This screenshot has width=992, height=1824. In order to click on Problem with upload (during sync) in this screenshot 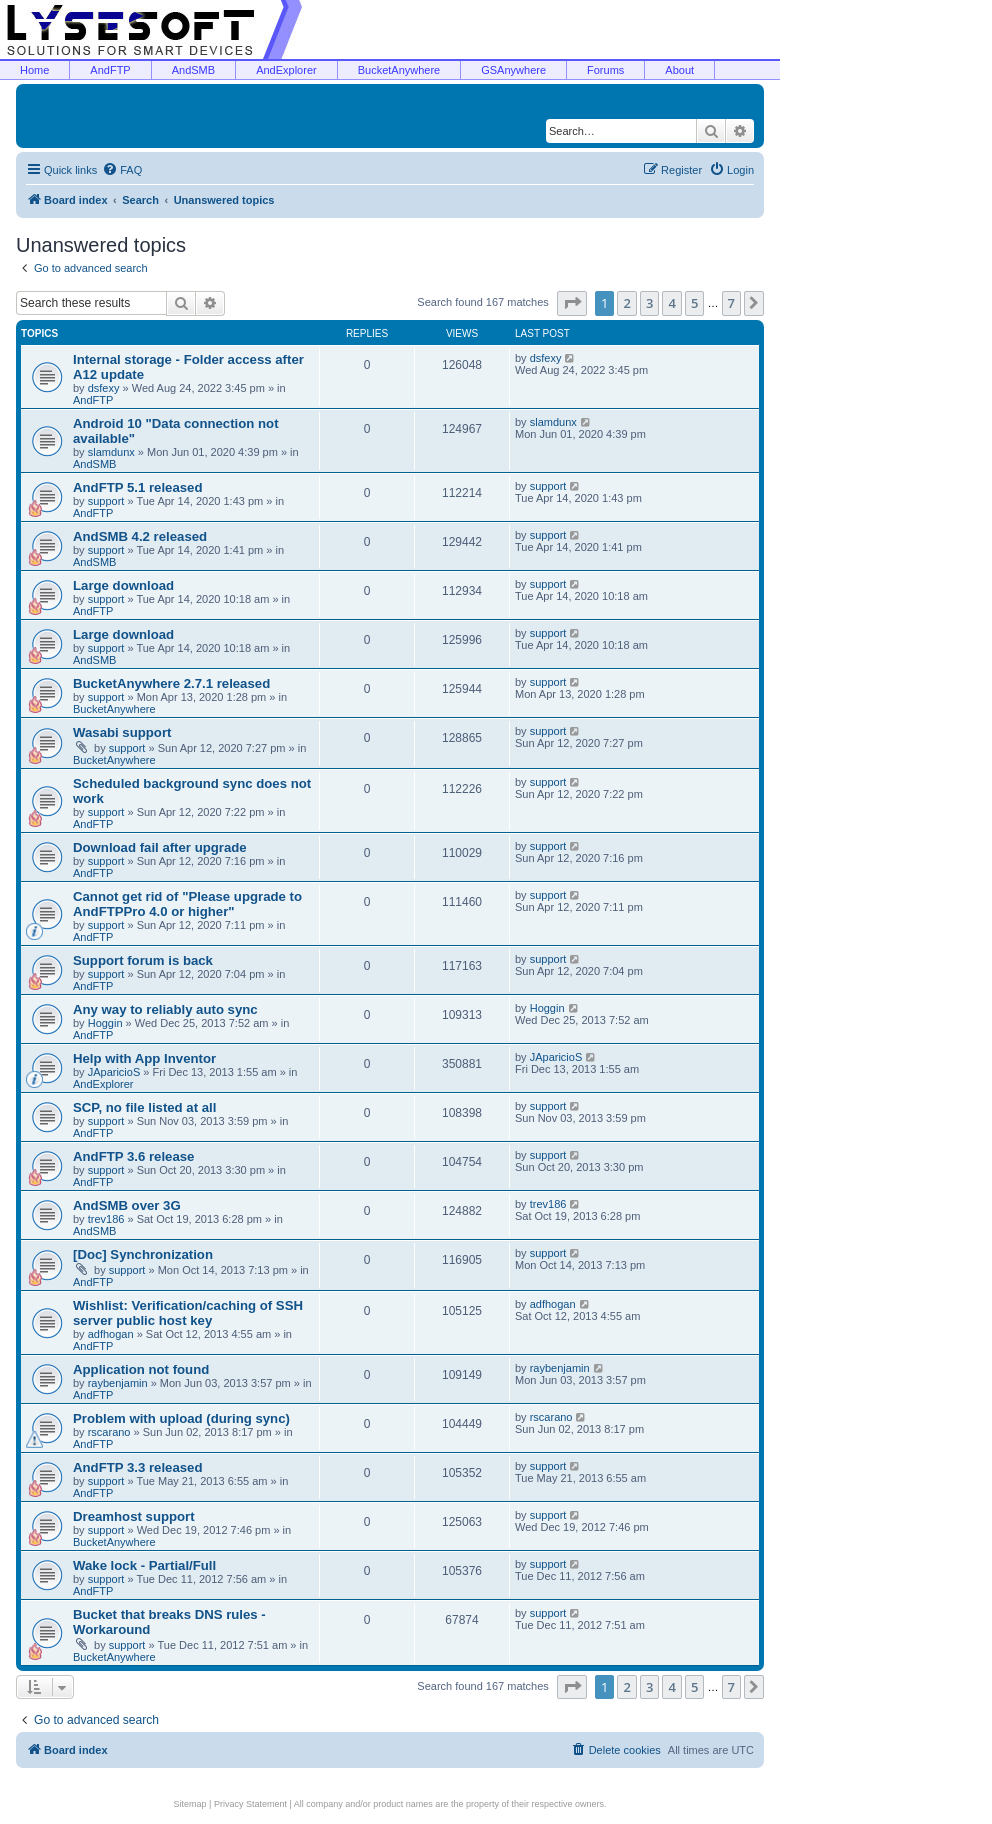, I will do `click(181, 1418)`.